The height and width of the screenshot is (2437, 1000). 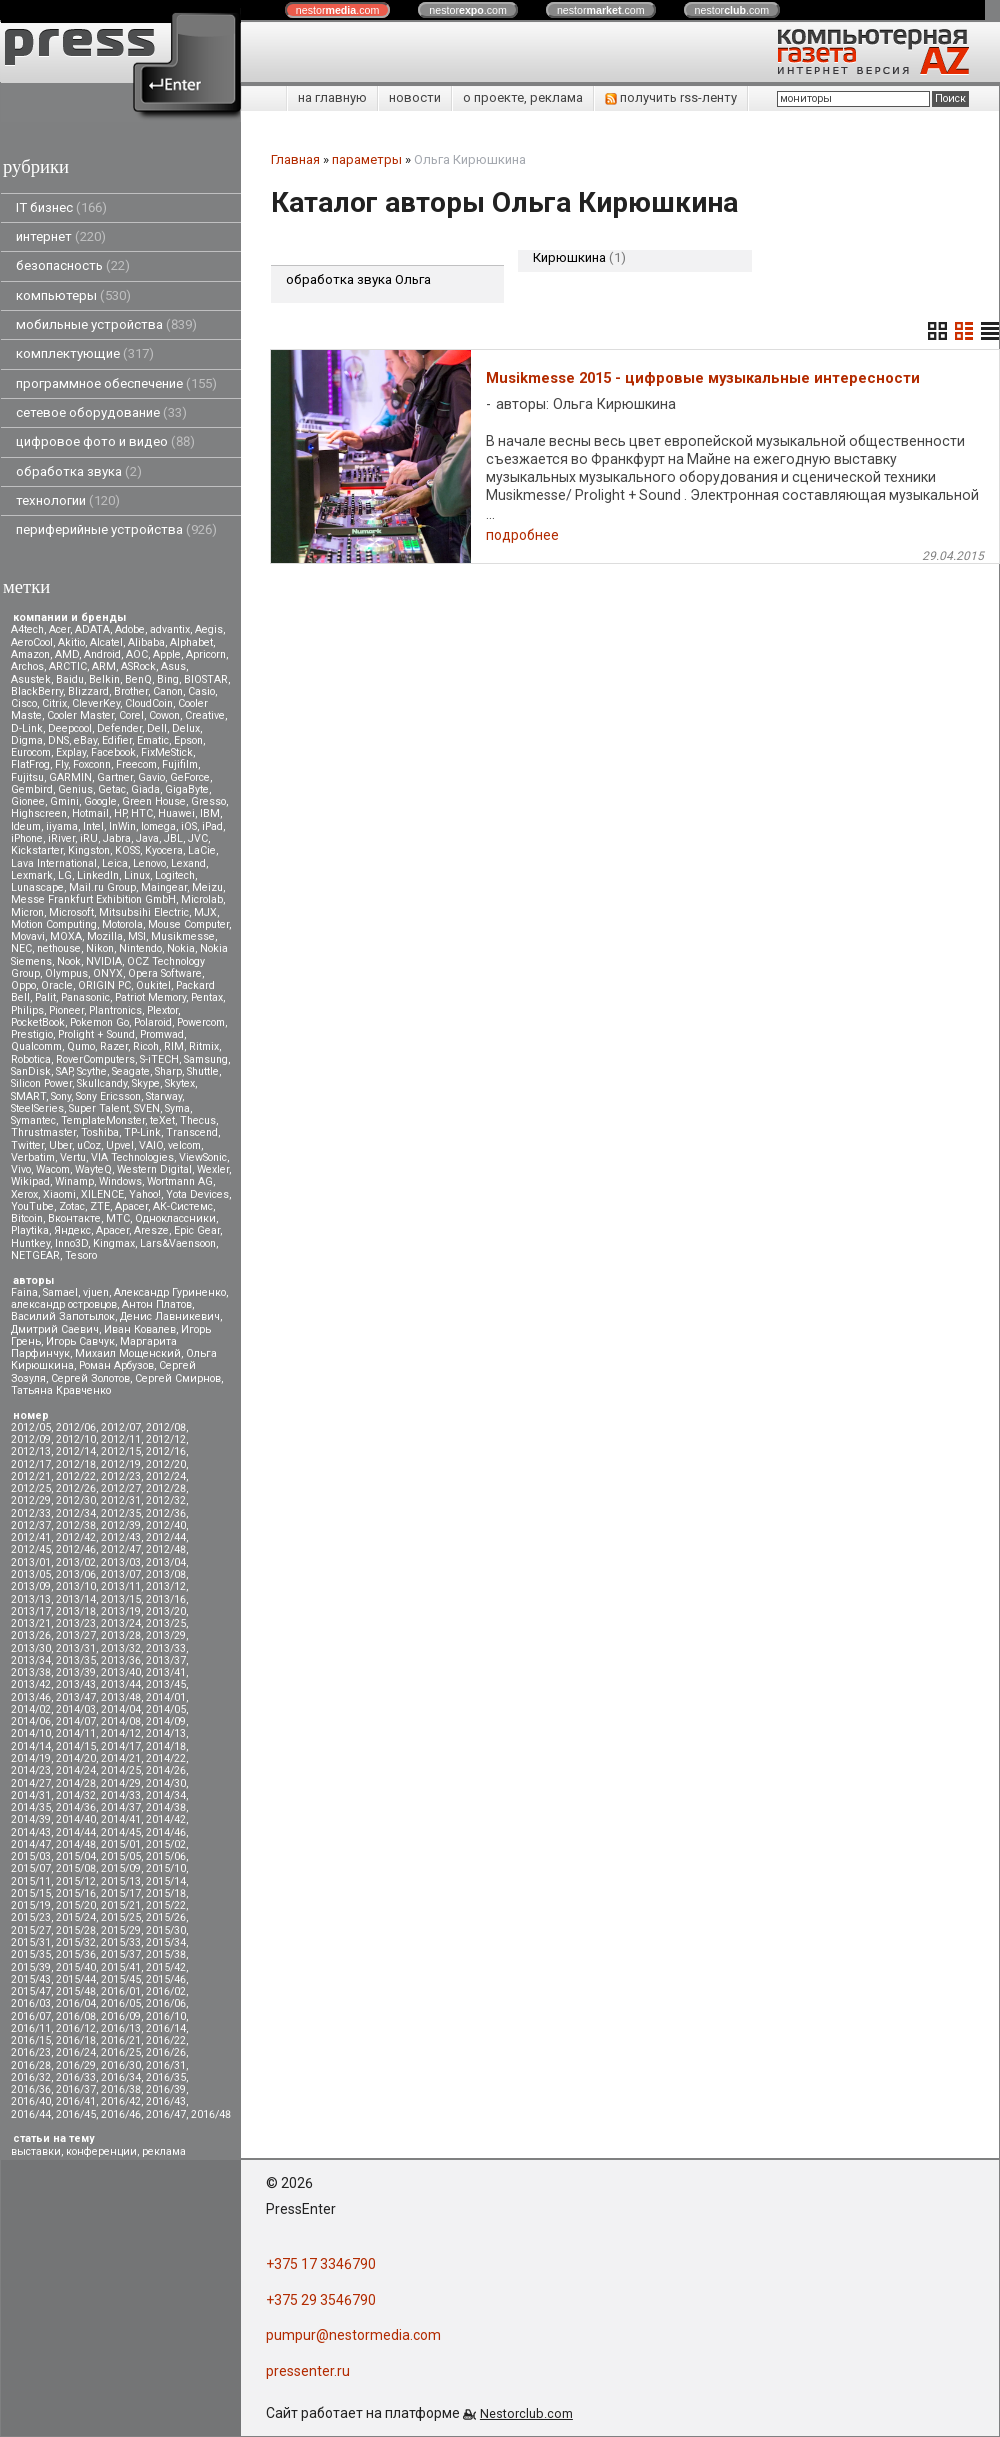 What do you see at coordinates (166, 1930) in the screenshot?
I see `2015/30` at bounding box center [166, 1930].